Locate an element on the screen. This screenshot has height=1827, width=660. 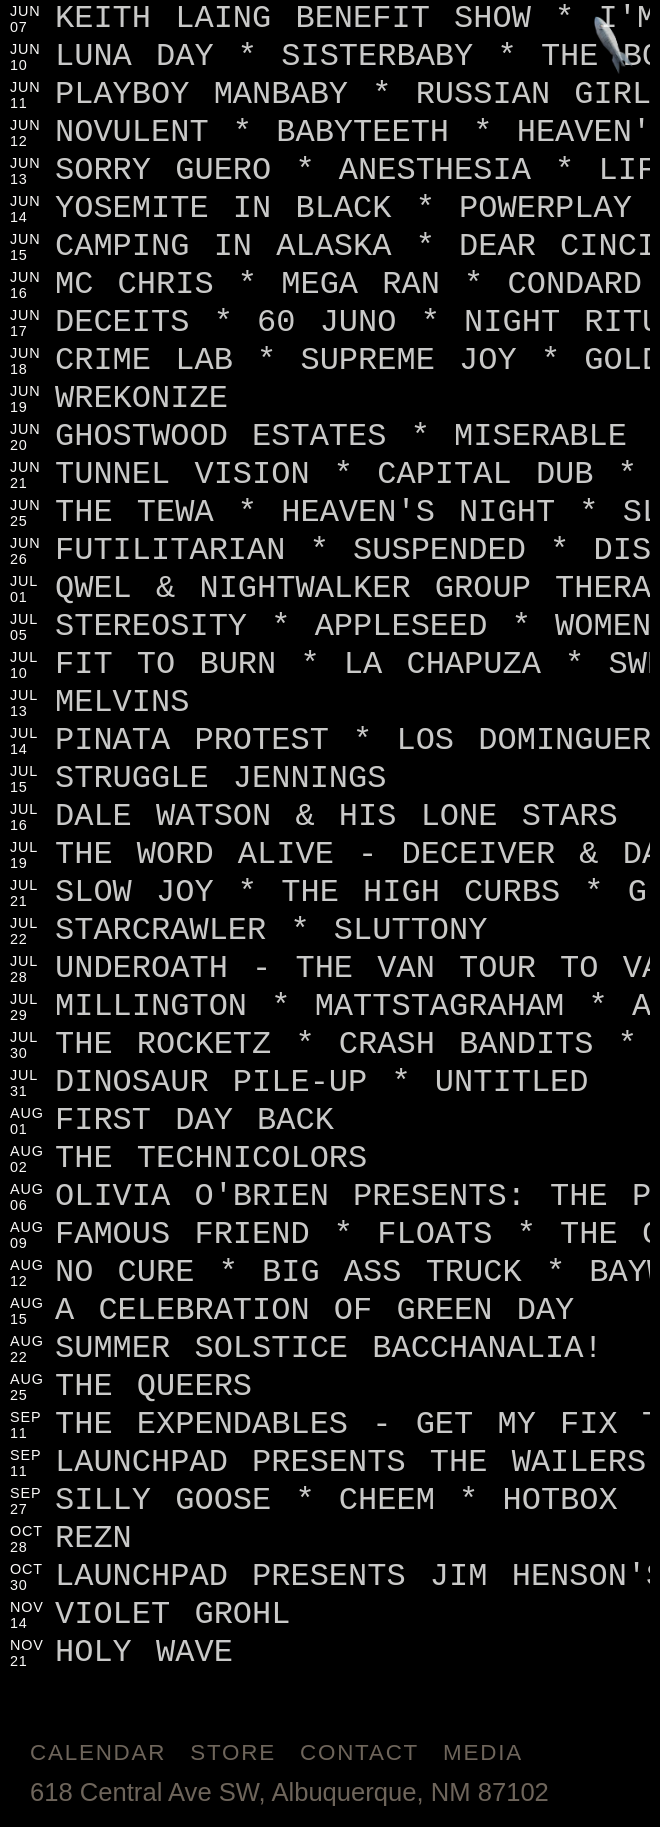
Media is located at coordinates (483, 1752).